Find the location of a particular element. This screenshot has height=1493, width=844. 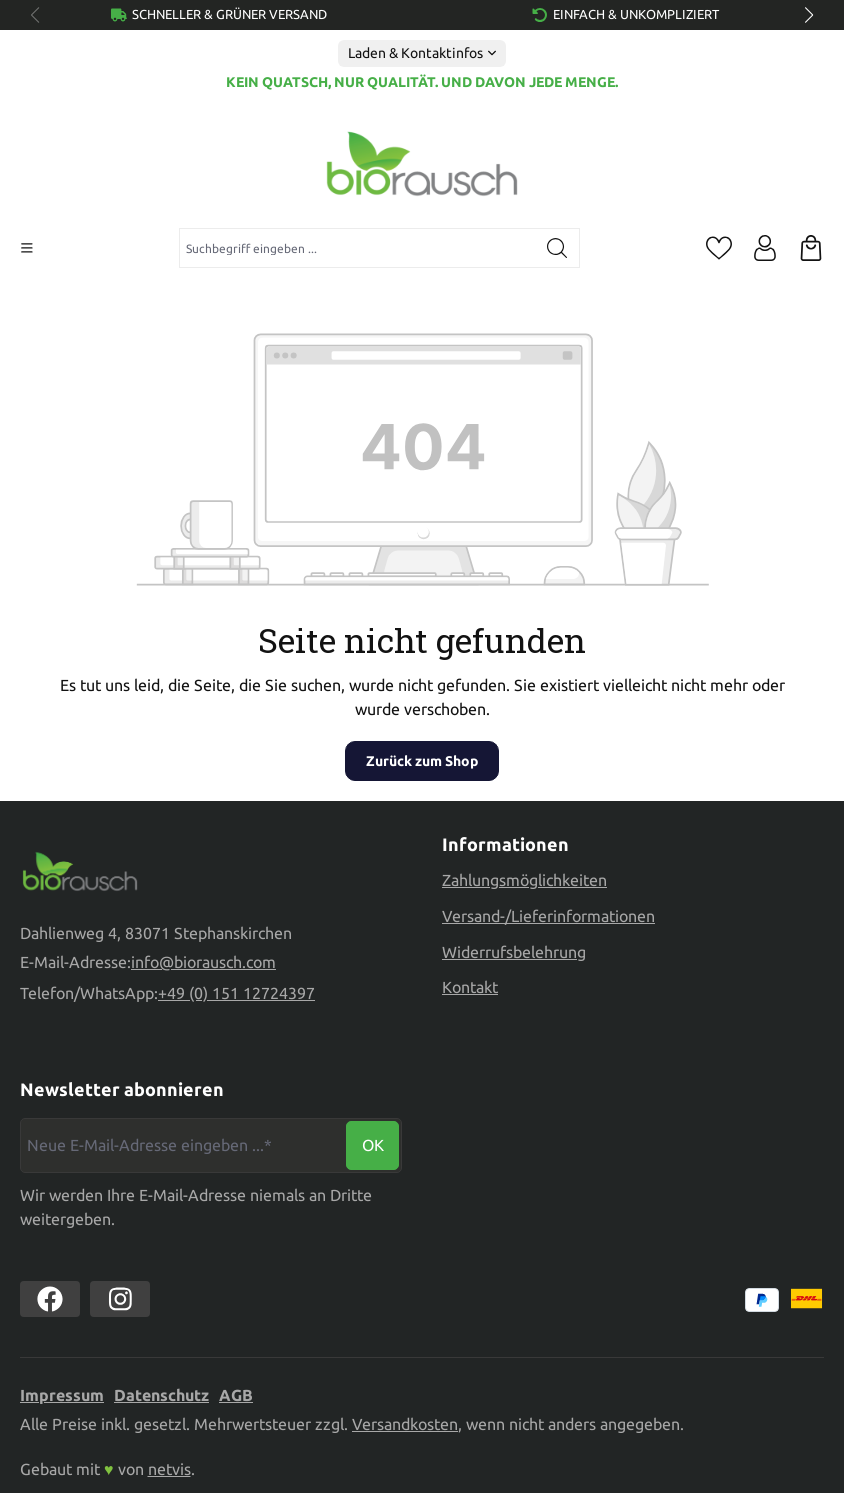

netvis is located at coordinates (169, 1469).